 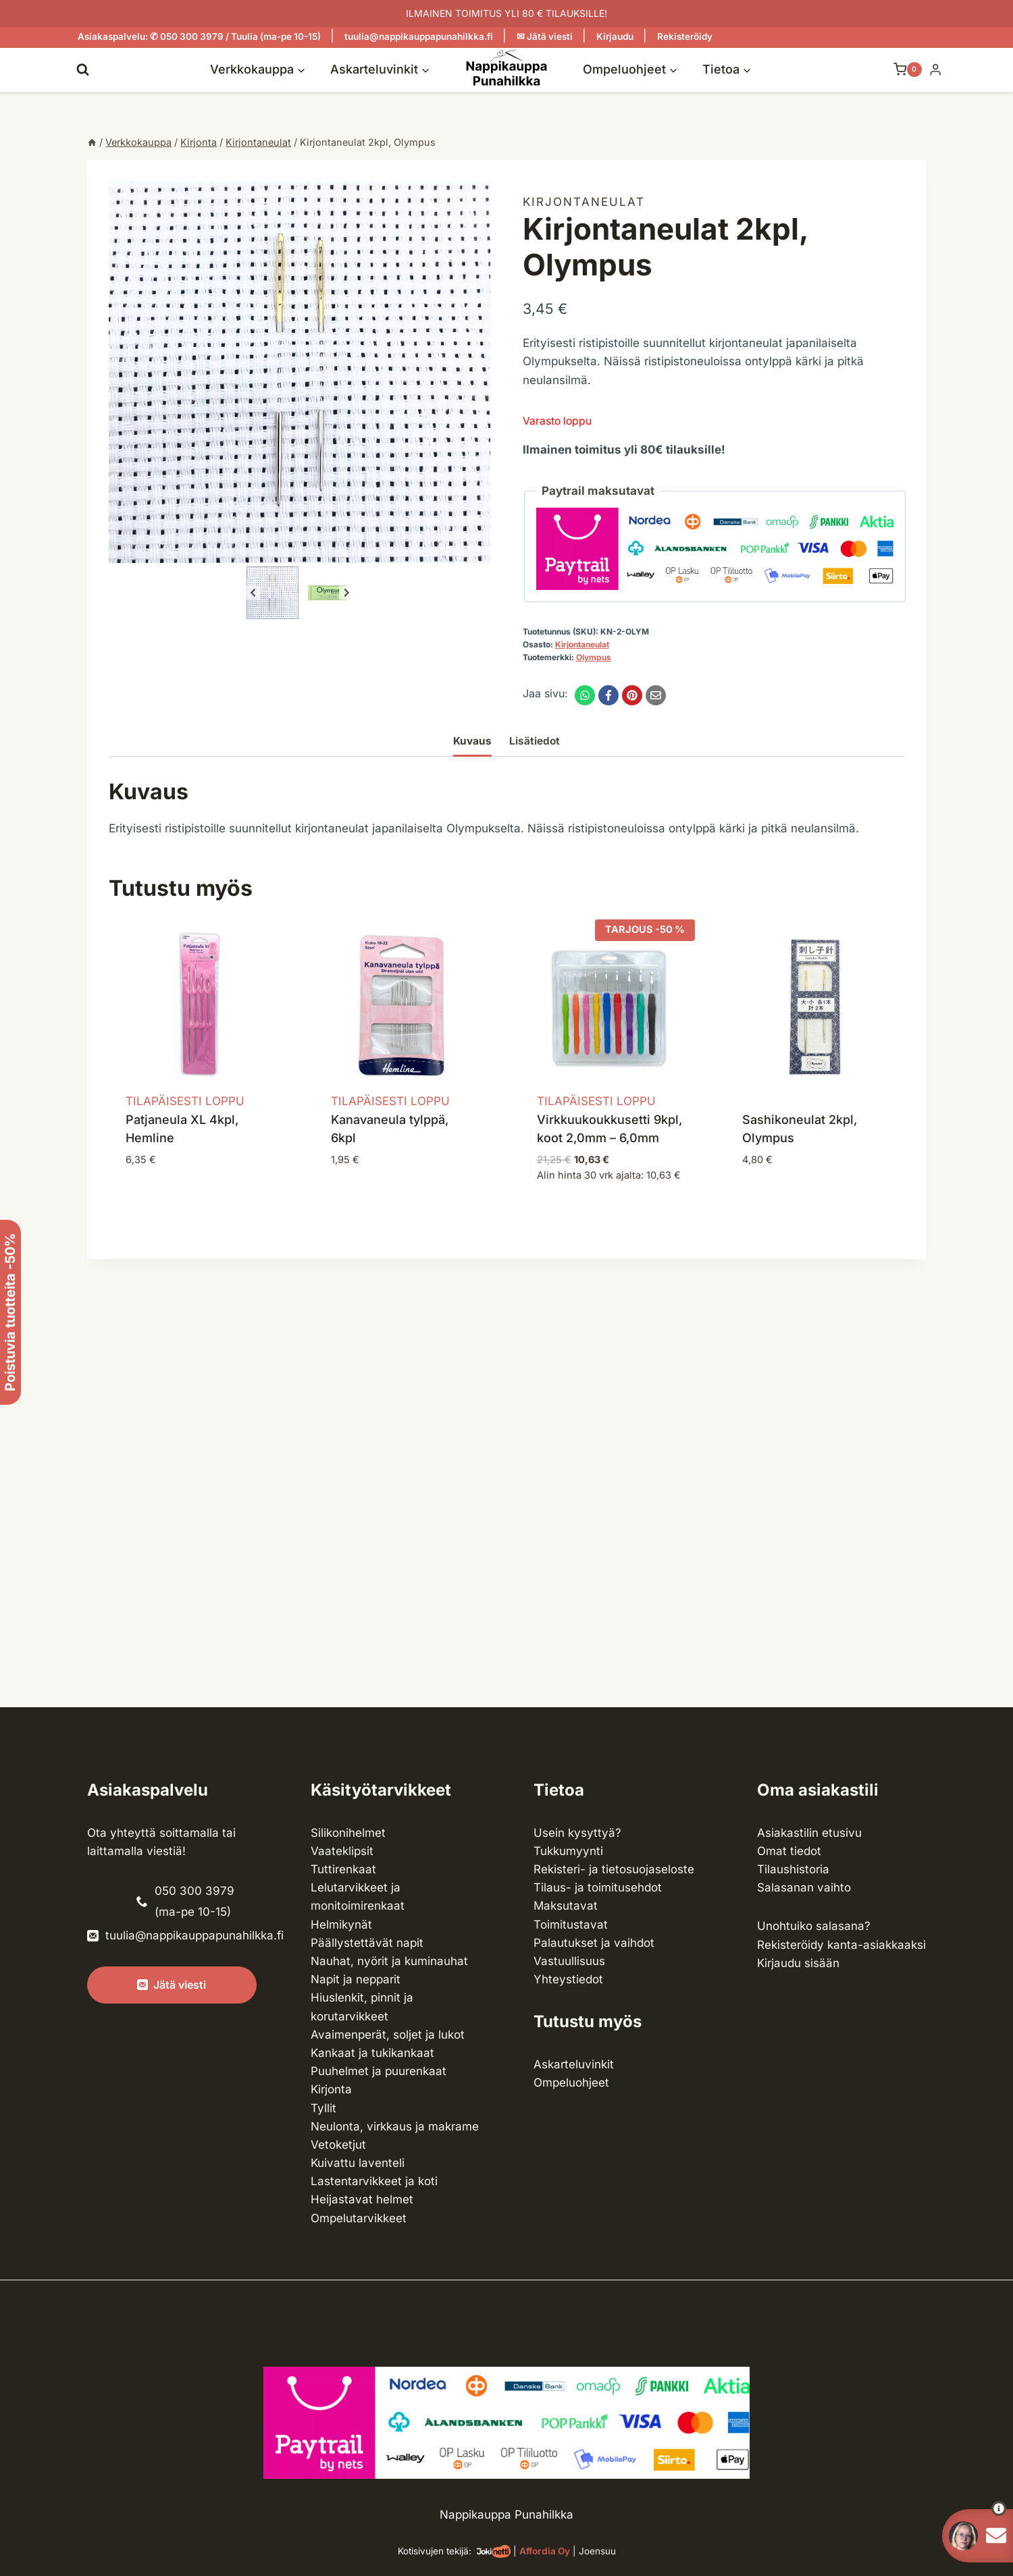 I want to click on [Ostoskori], so click(x=901, y=69).